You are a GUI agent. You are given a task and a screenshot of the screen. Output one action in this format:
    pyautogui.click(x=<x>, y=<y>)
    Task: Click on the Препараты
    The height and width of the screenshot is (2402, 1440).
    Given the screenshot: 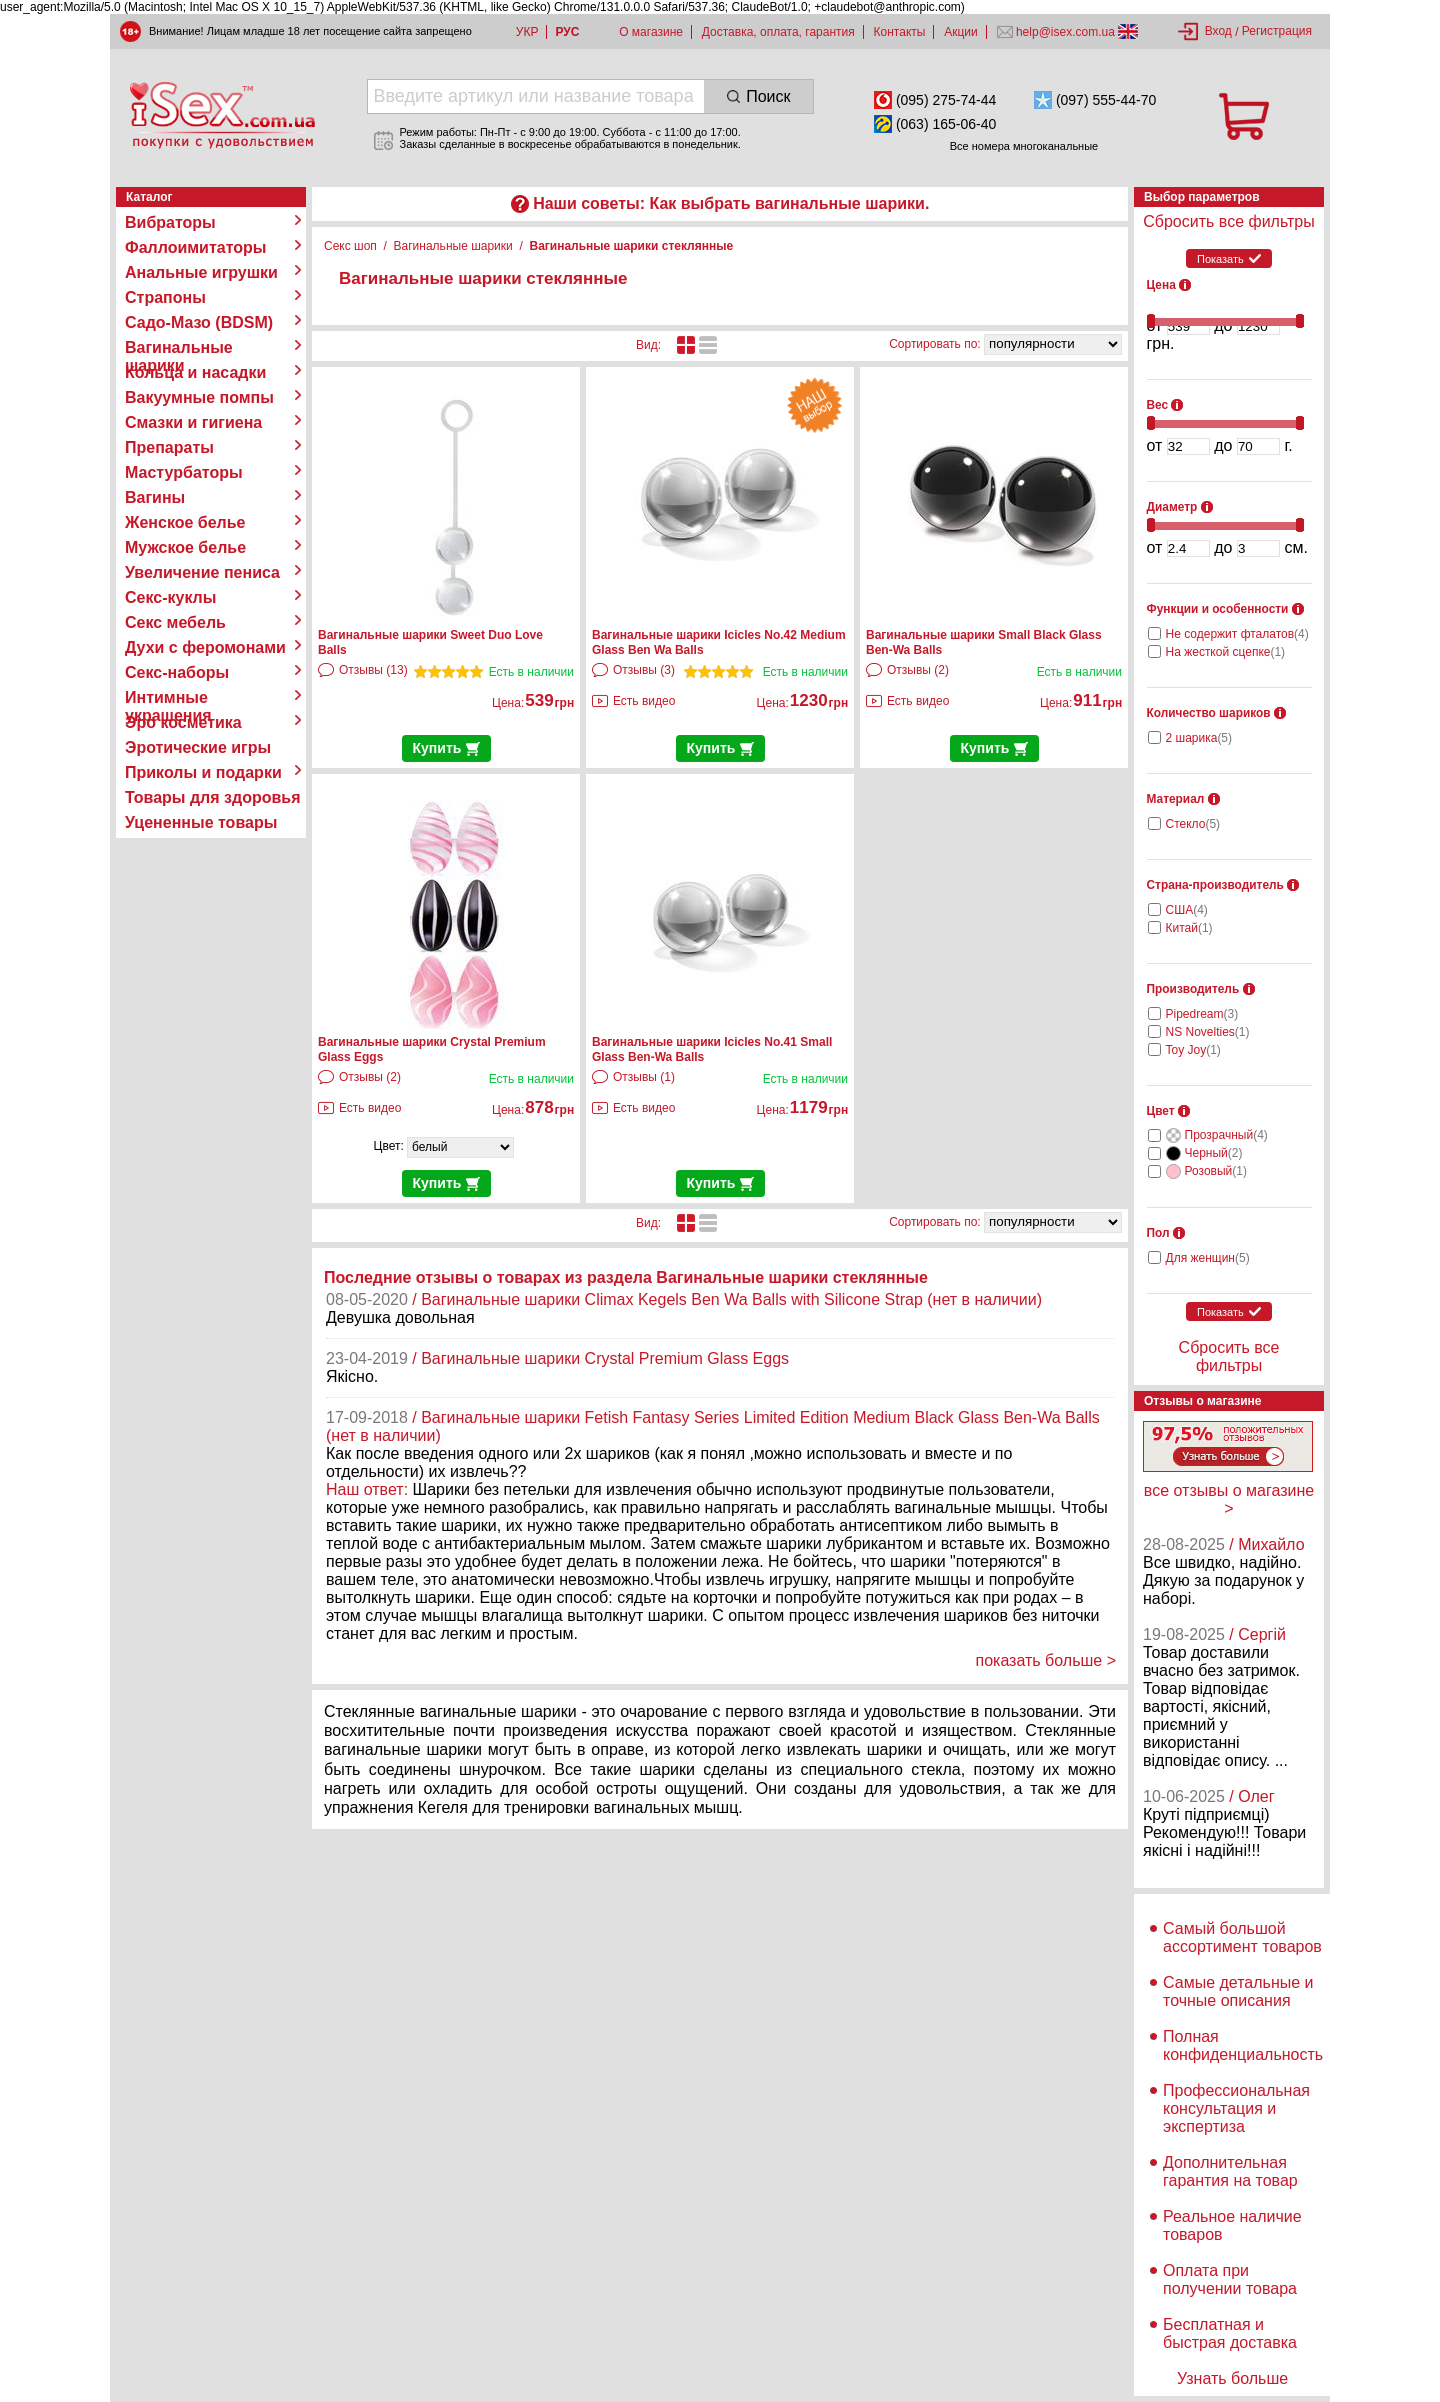 What is the action you would take?
    pyautogui.click(x=169, y=447)
    